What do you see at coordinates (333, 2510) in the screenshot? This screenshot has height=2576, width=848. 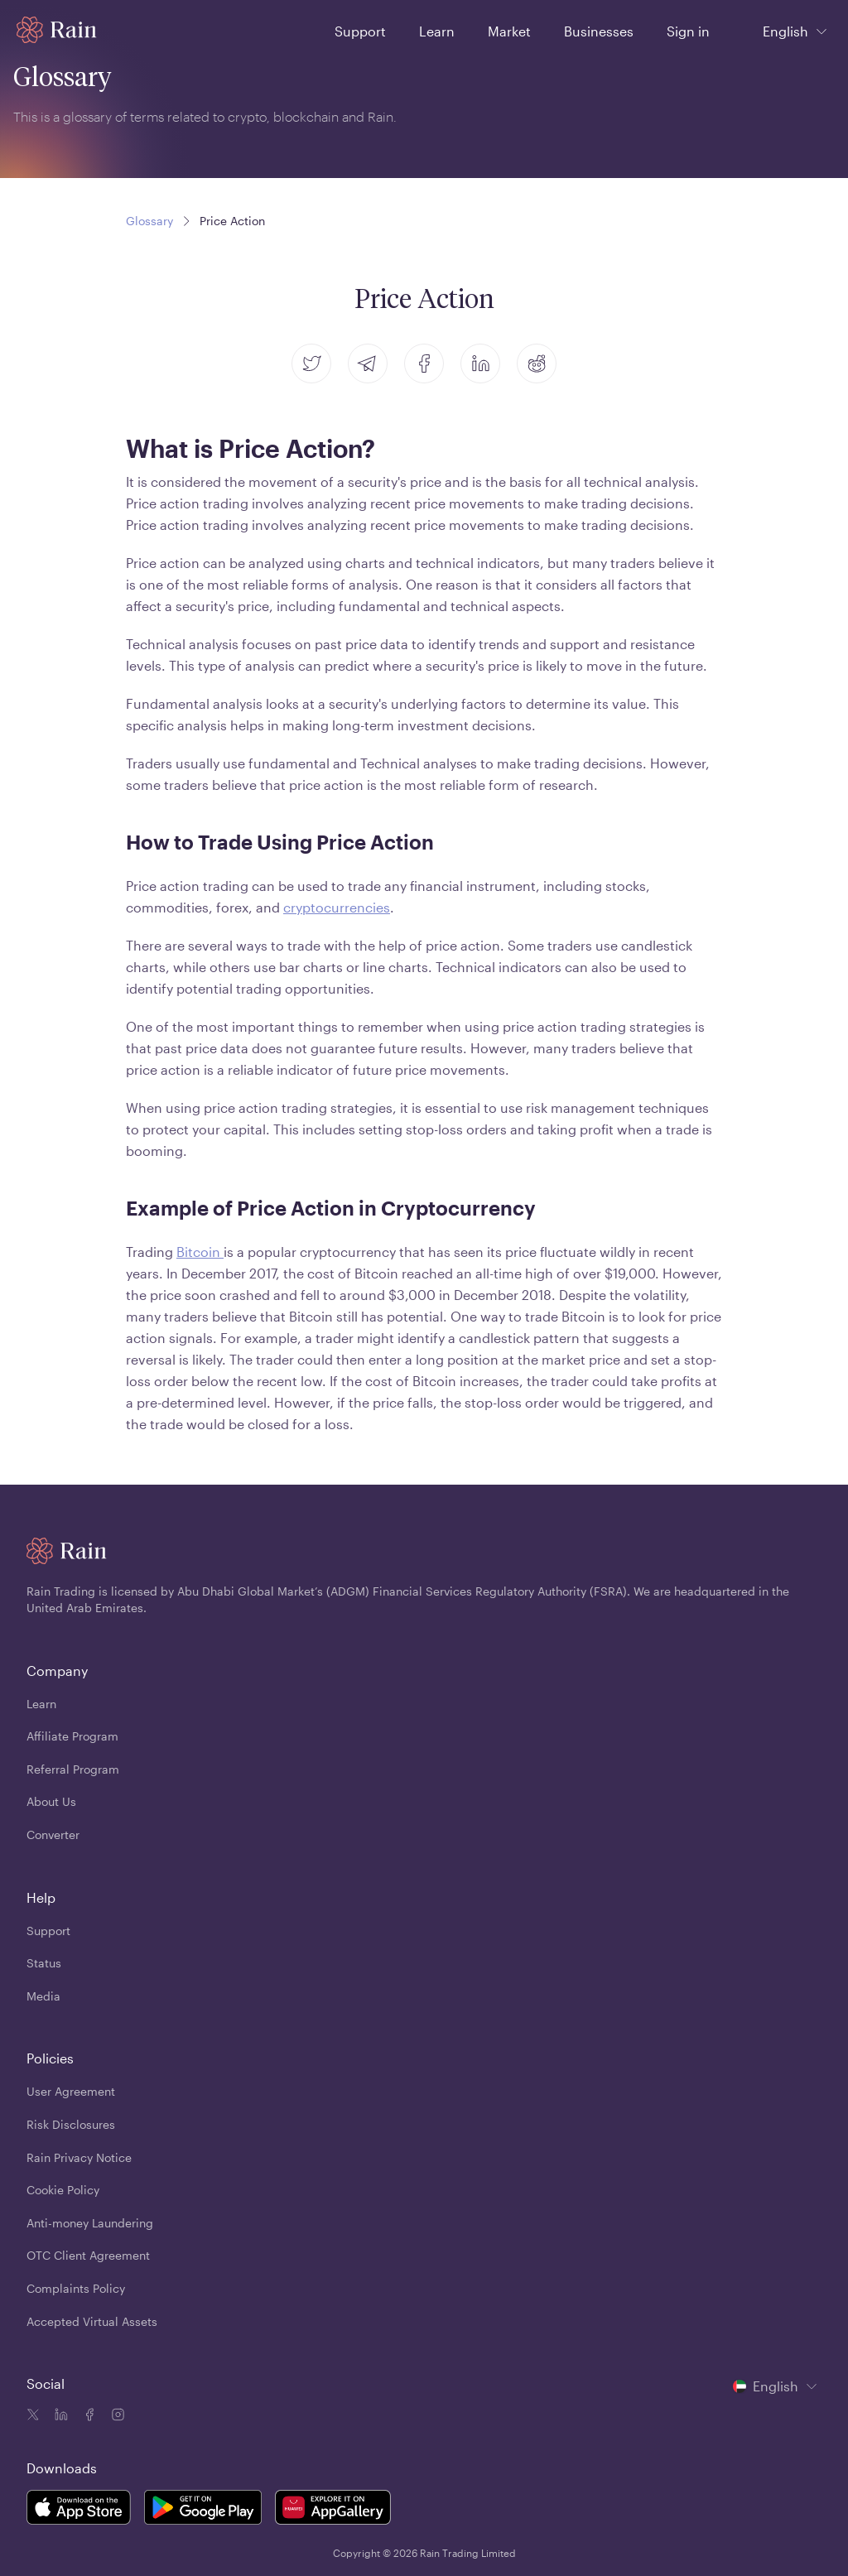 I see `[Rain Mobile App Huawei]` at bounding box center [333, 2510].